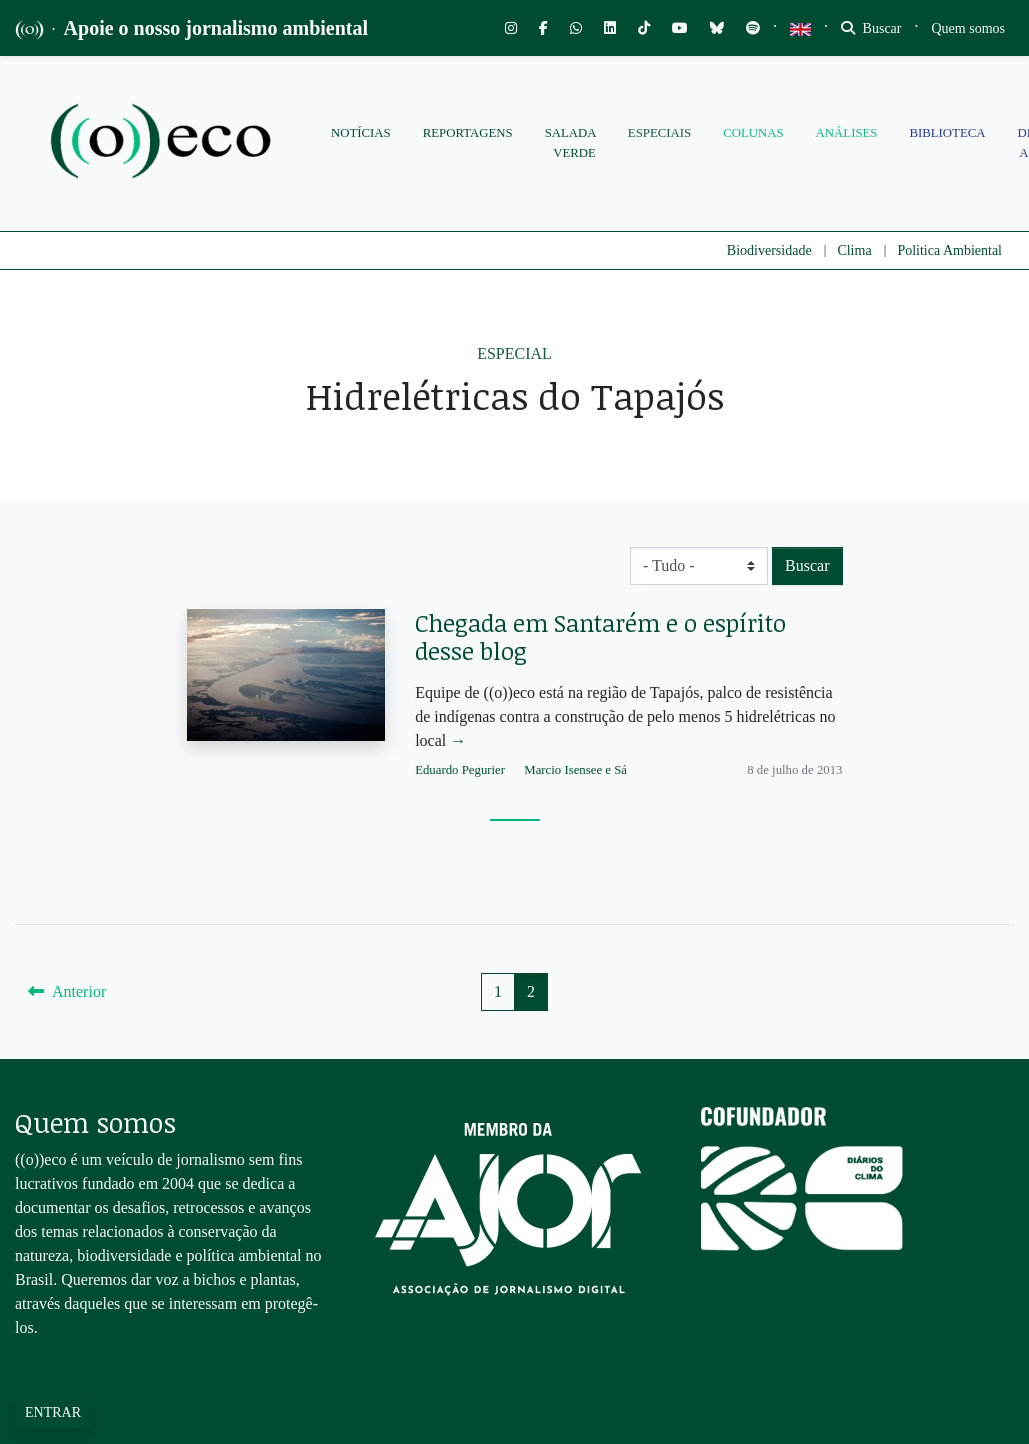  I want to click on [Biome select], so click(699, 566).